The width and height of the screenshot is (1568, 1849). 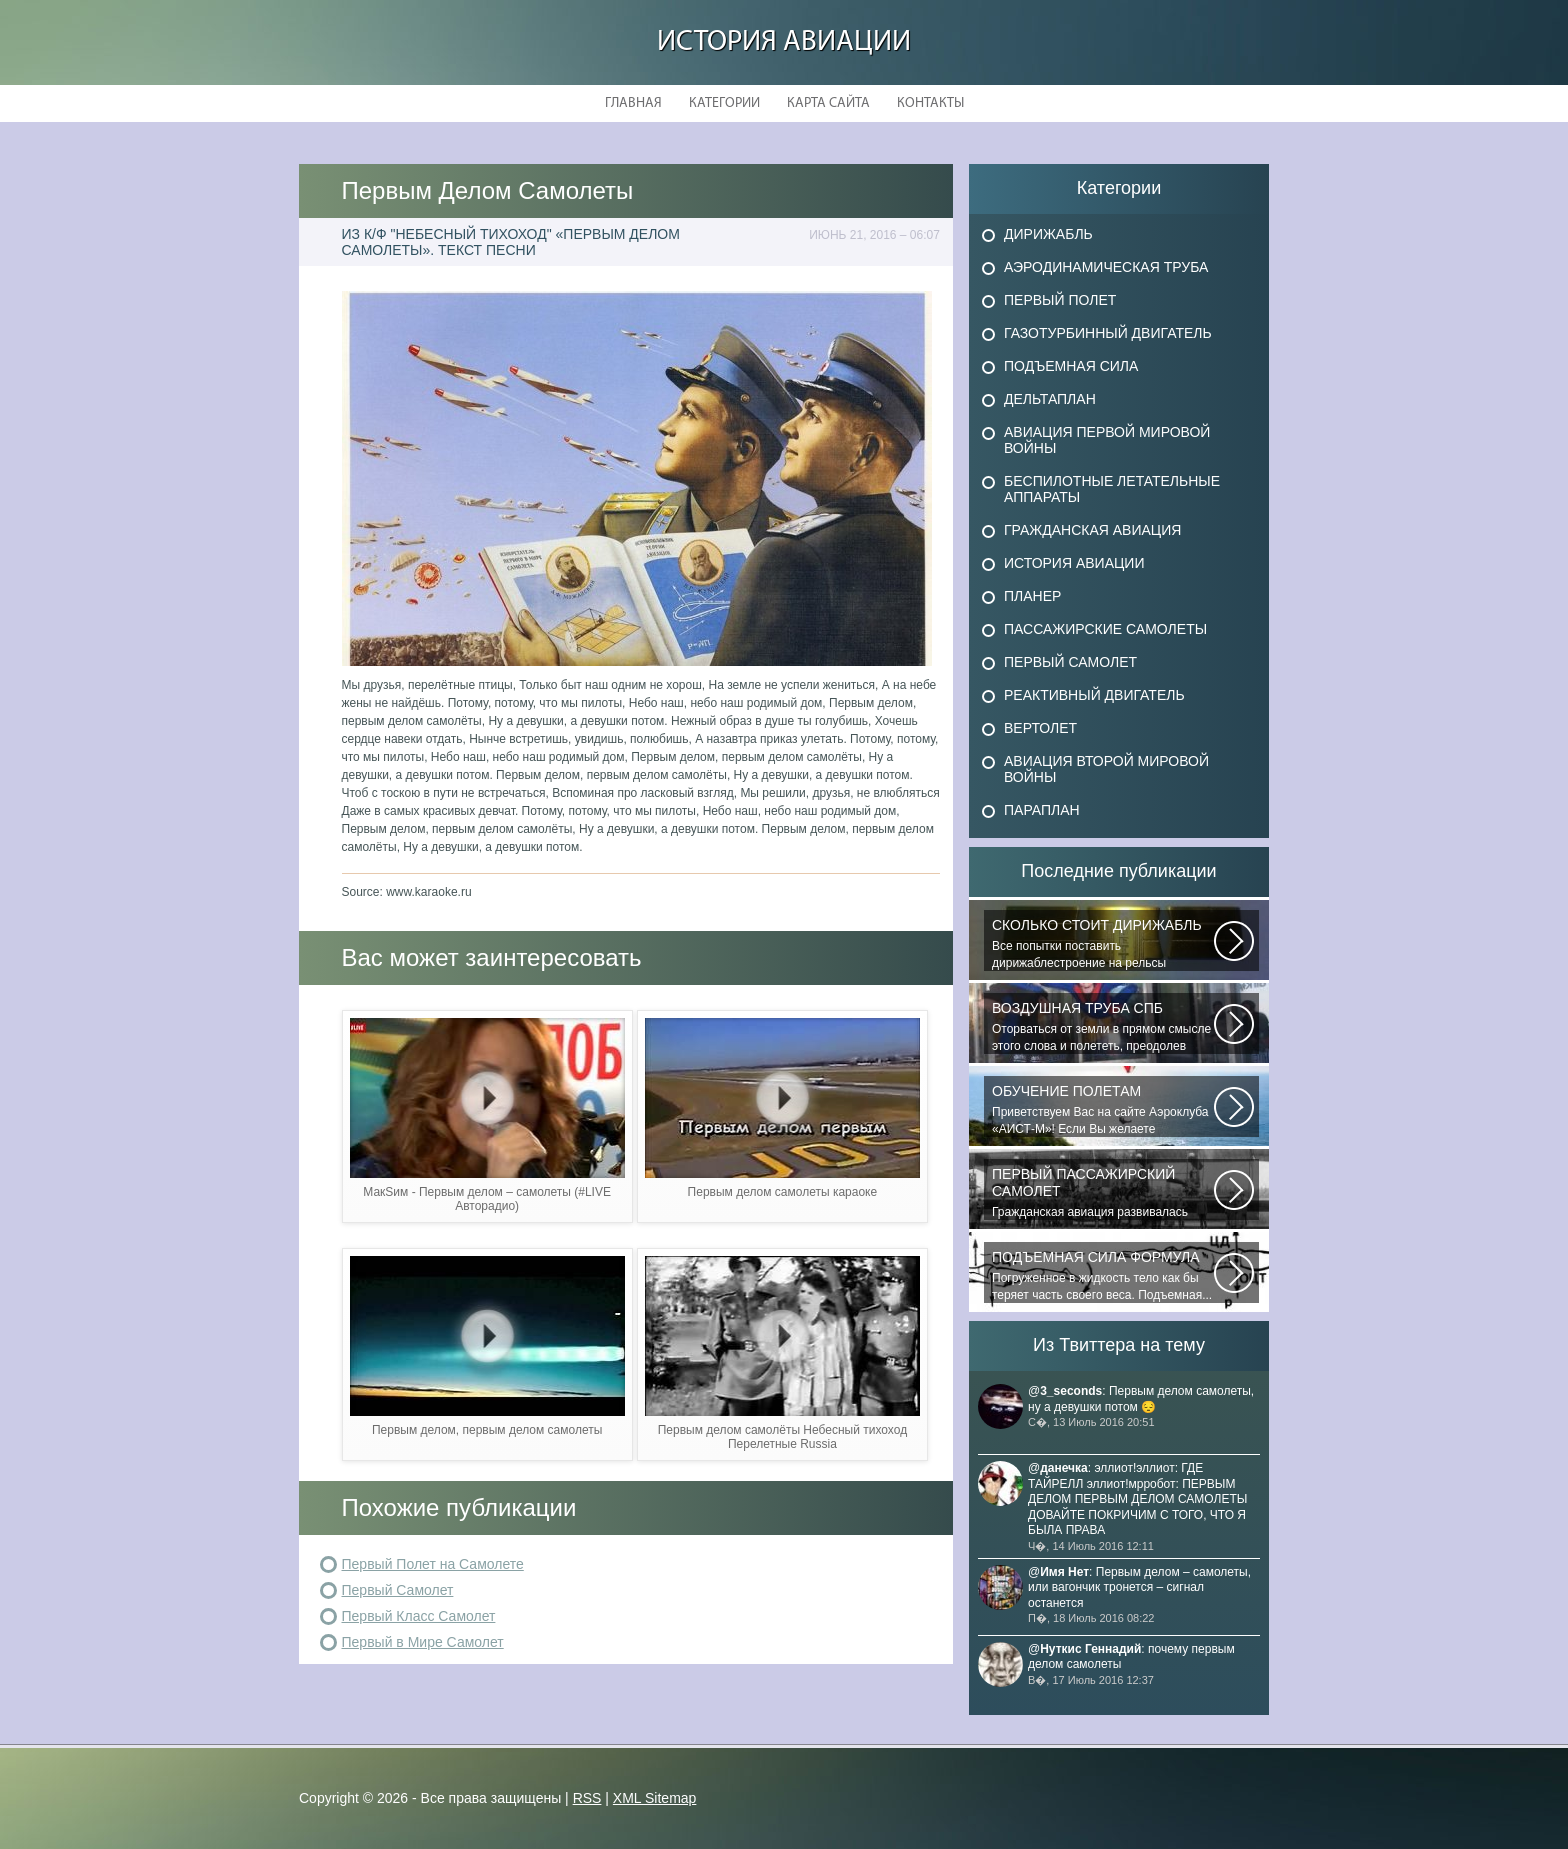 What do you see at coordinates (419, 1616) in the screenshot?
I see `Первый Класс Самолет` at bounding box center [419, 1616].